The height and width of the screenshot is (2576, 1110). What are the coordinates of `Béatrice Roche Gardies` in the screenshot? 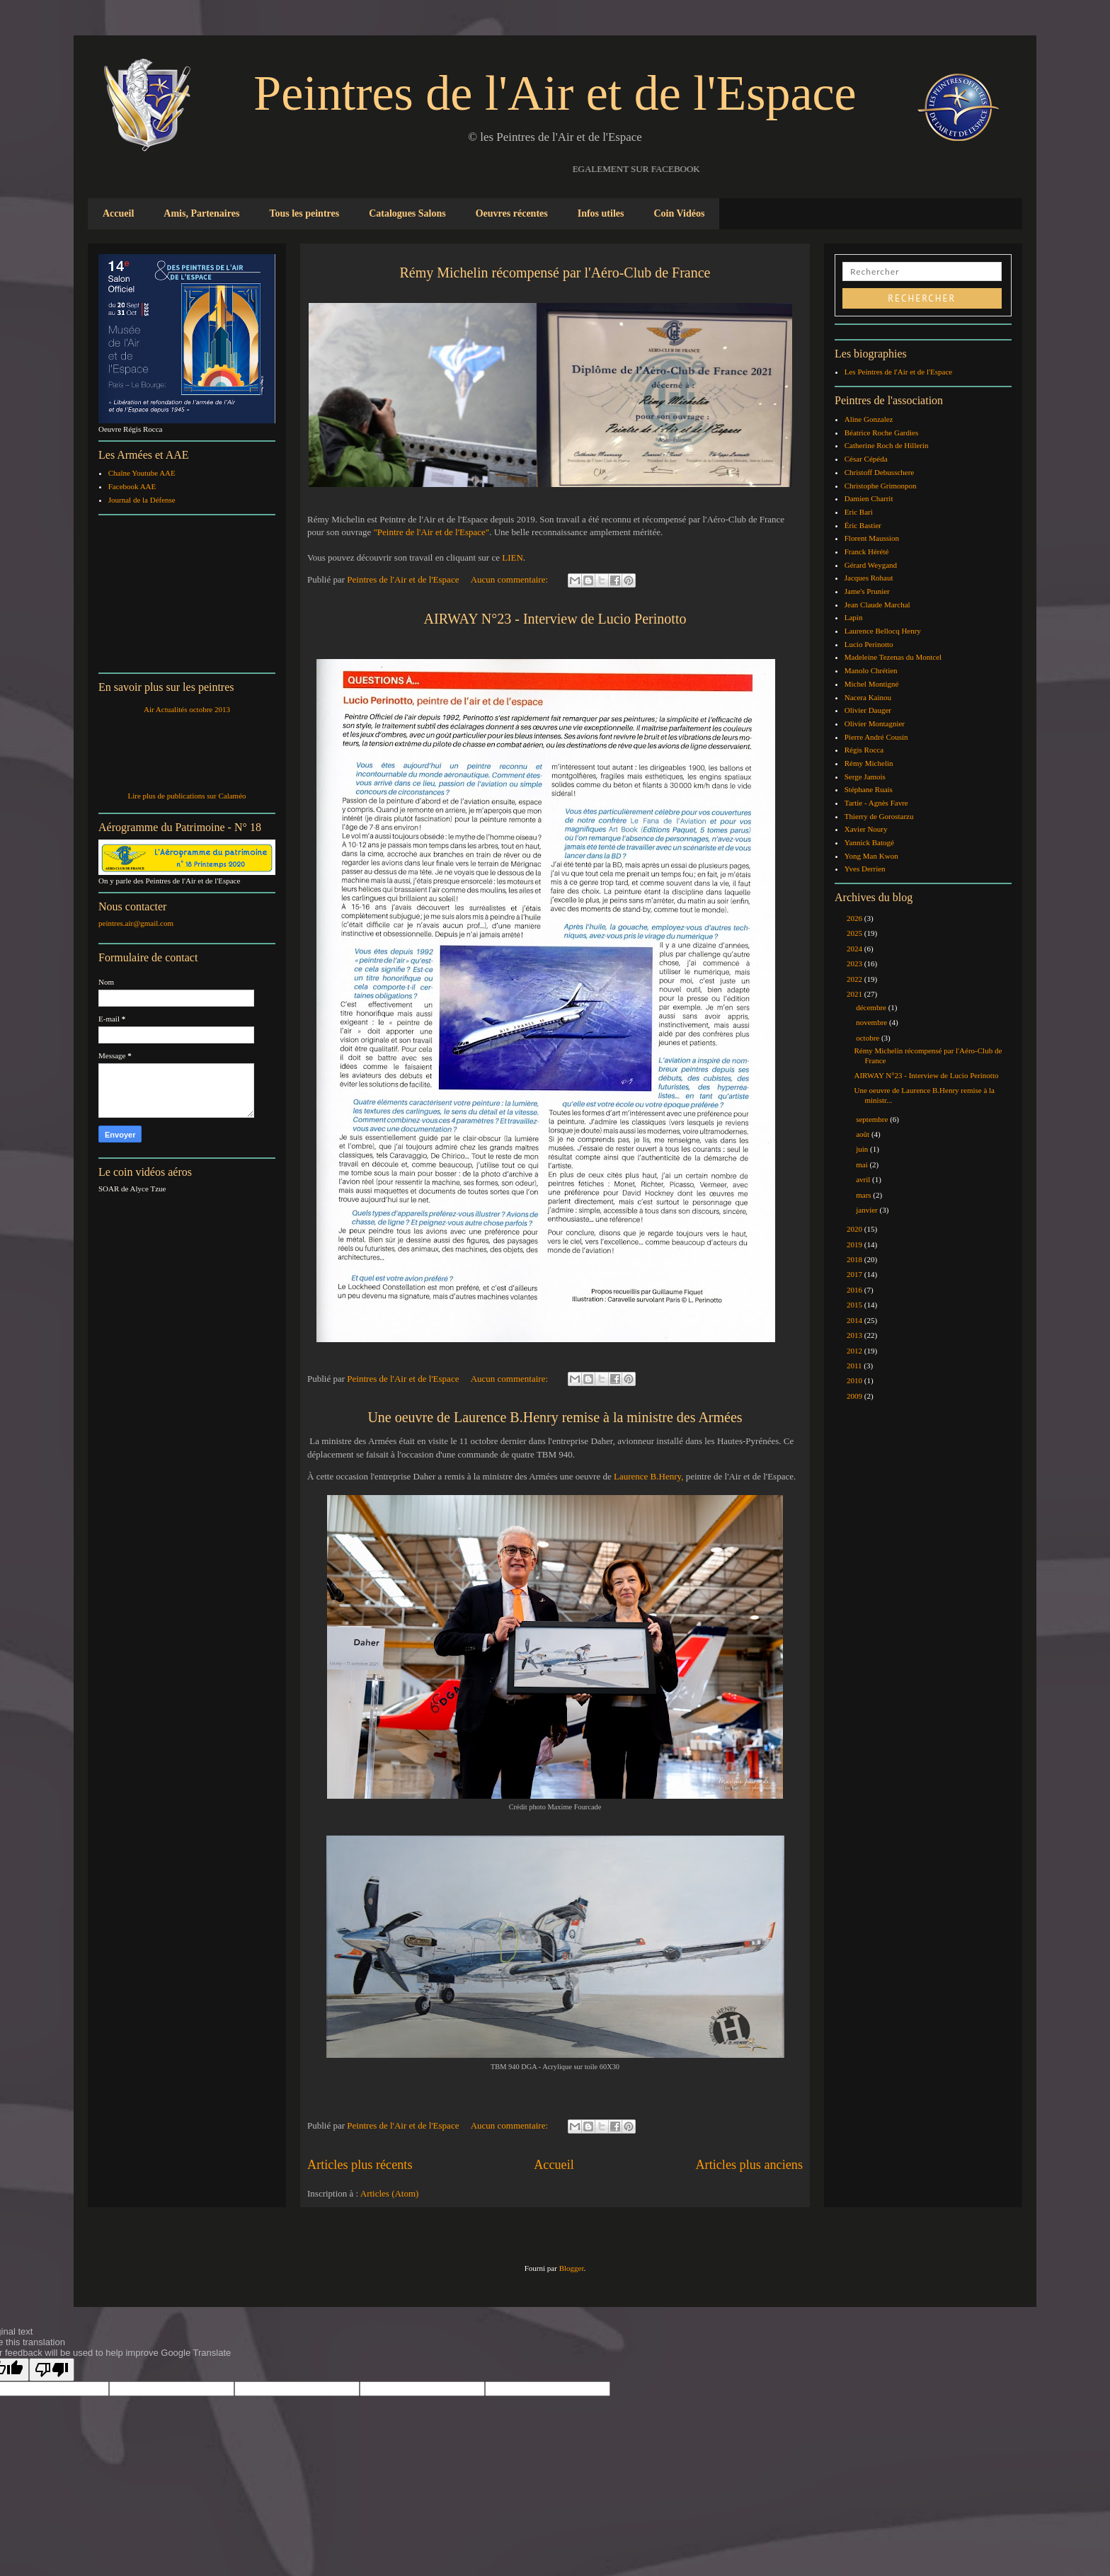 It's located at (881, 432).